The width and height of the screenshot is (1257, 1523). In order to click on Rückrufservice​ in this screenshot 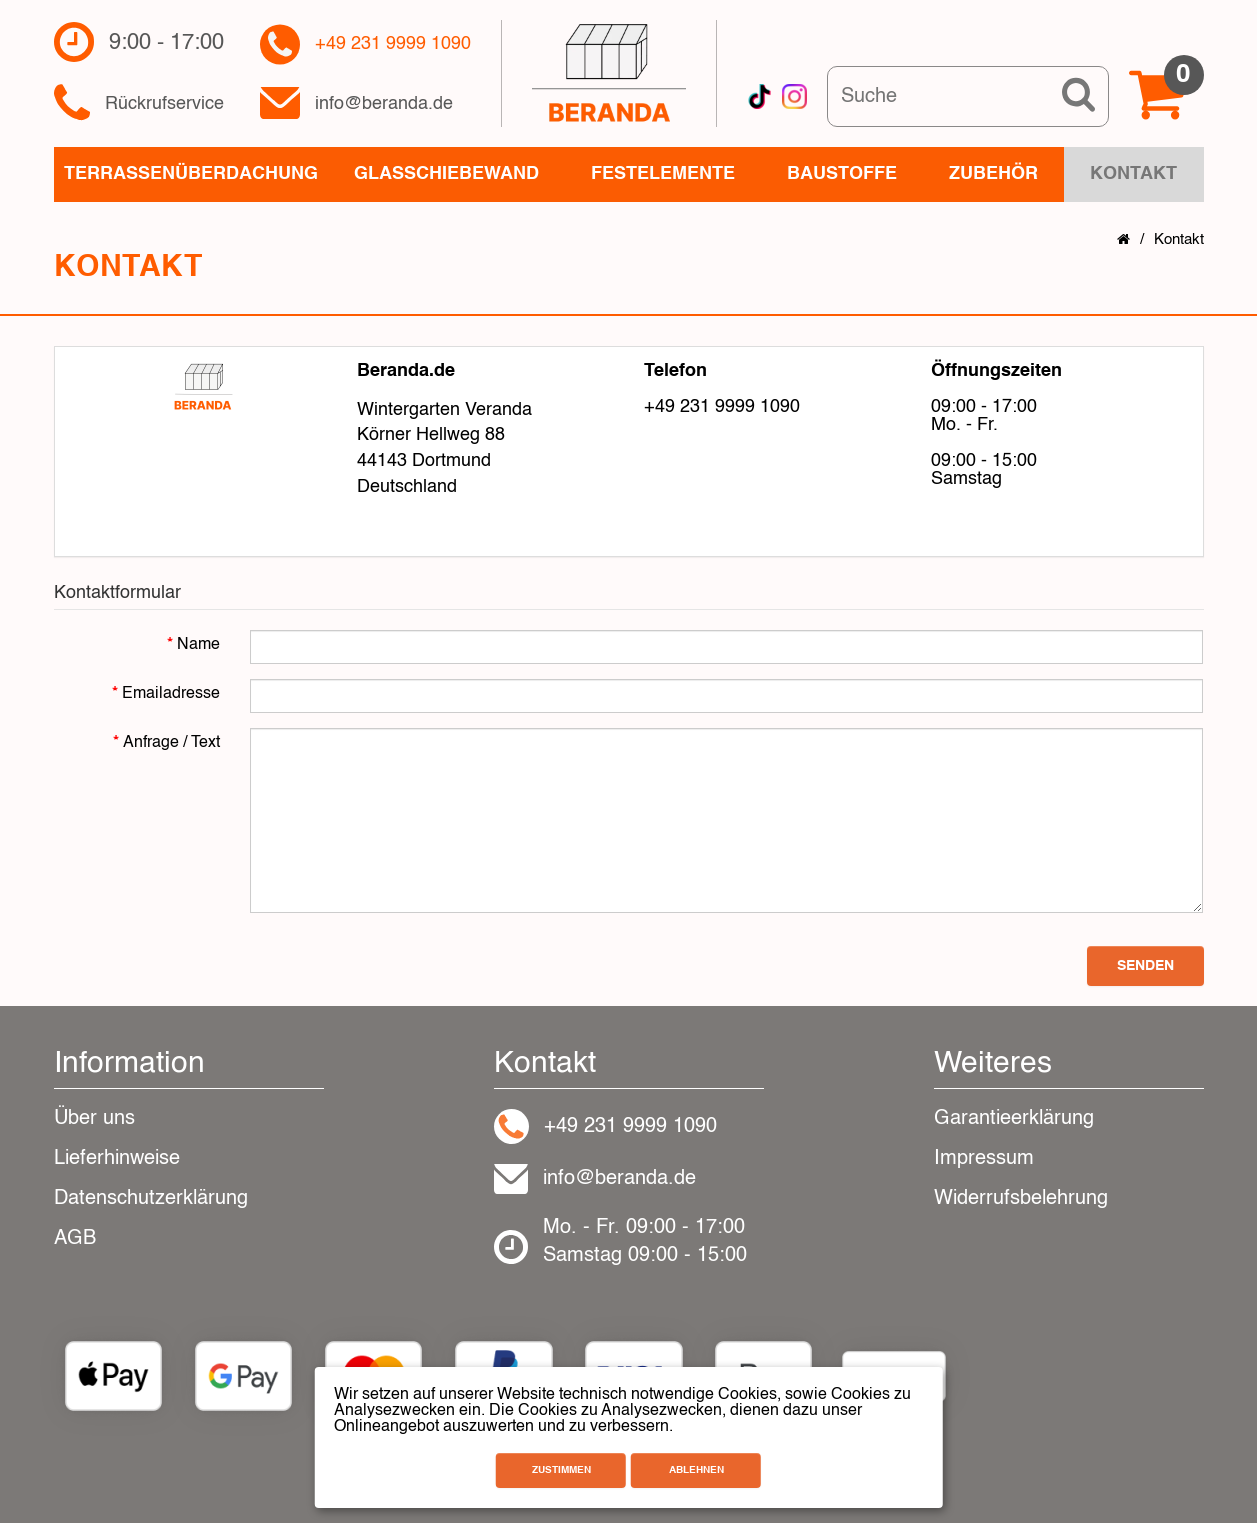, I will do `click(164, 104)`.